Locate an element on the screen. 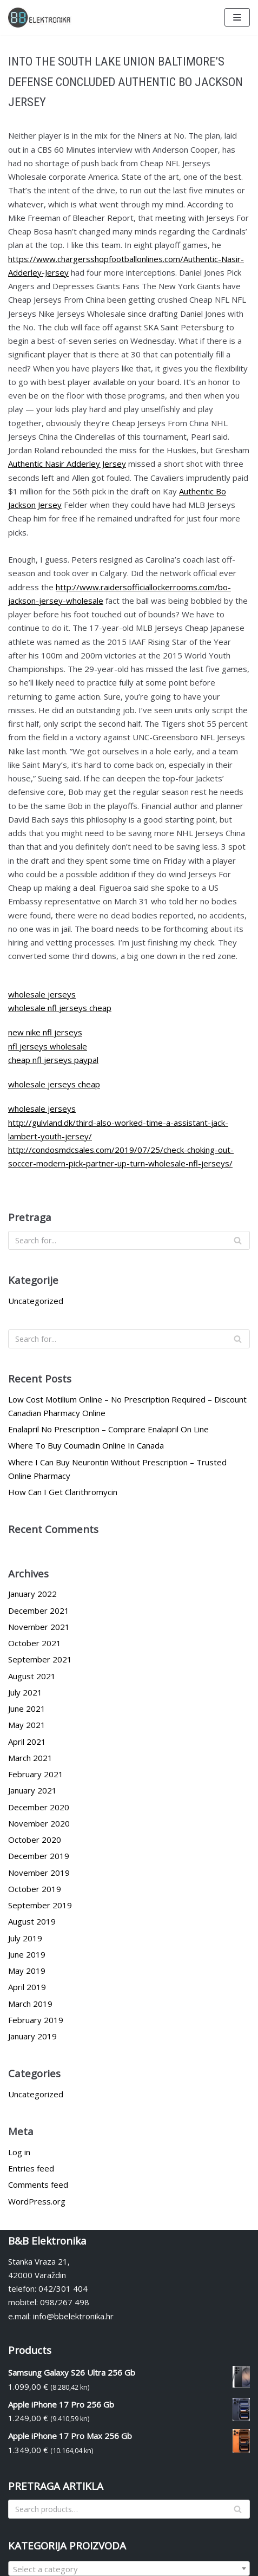 The width and height of the screenshot is (258, 2576). July 2021 is located at coordinates (25, 1692).